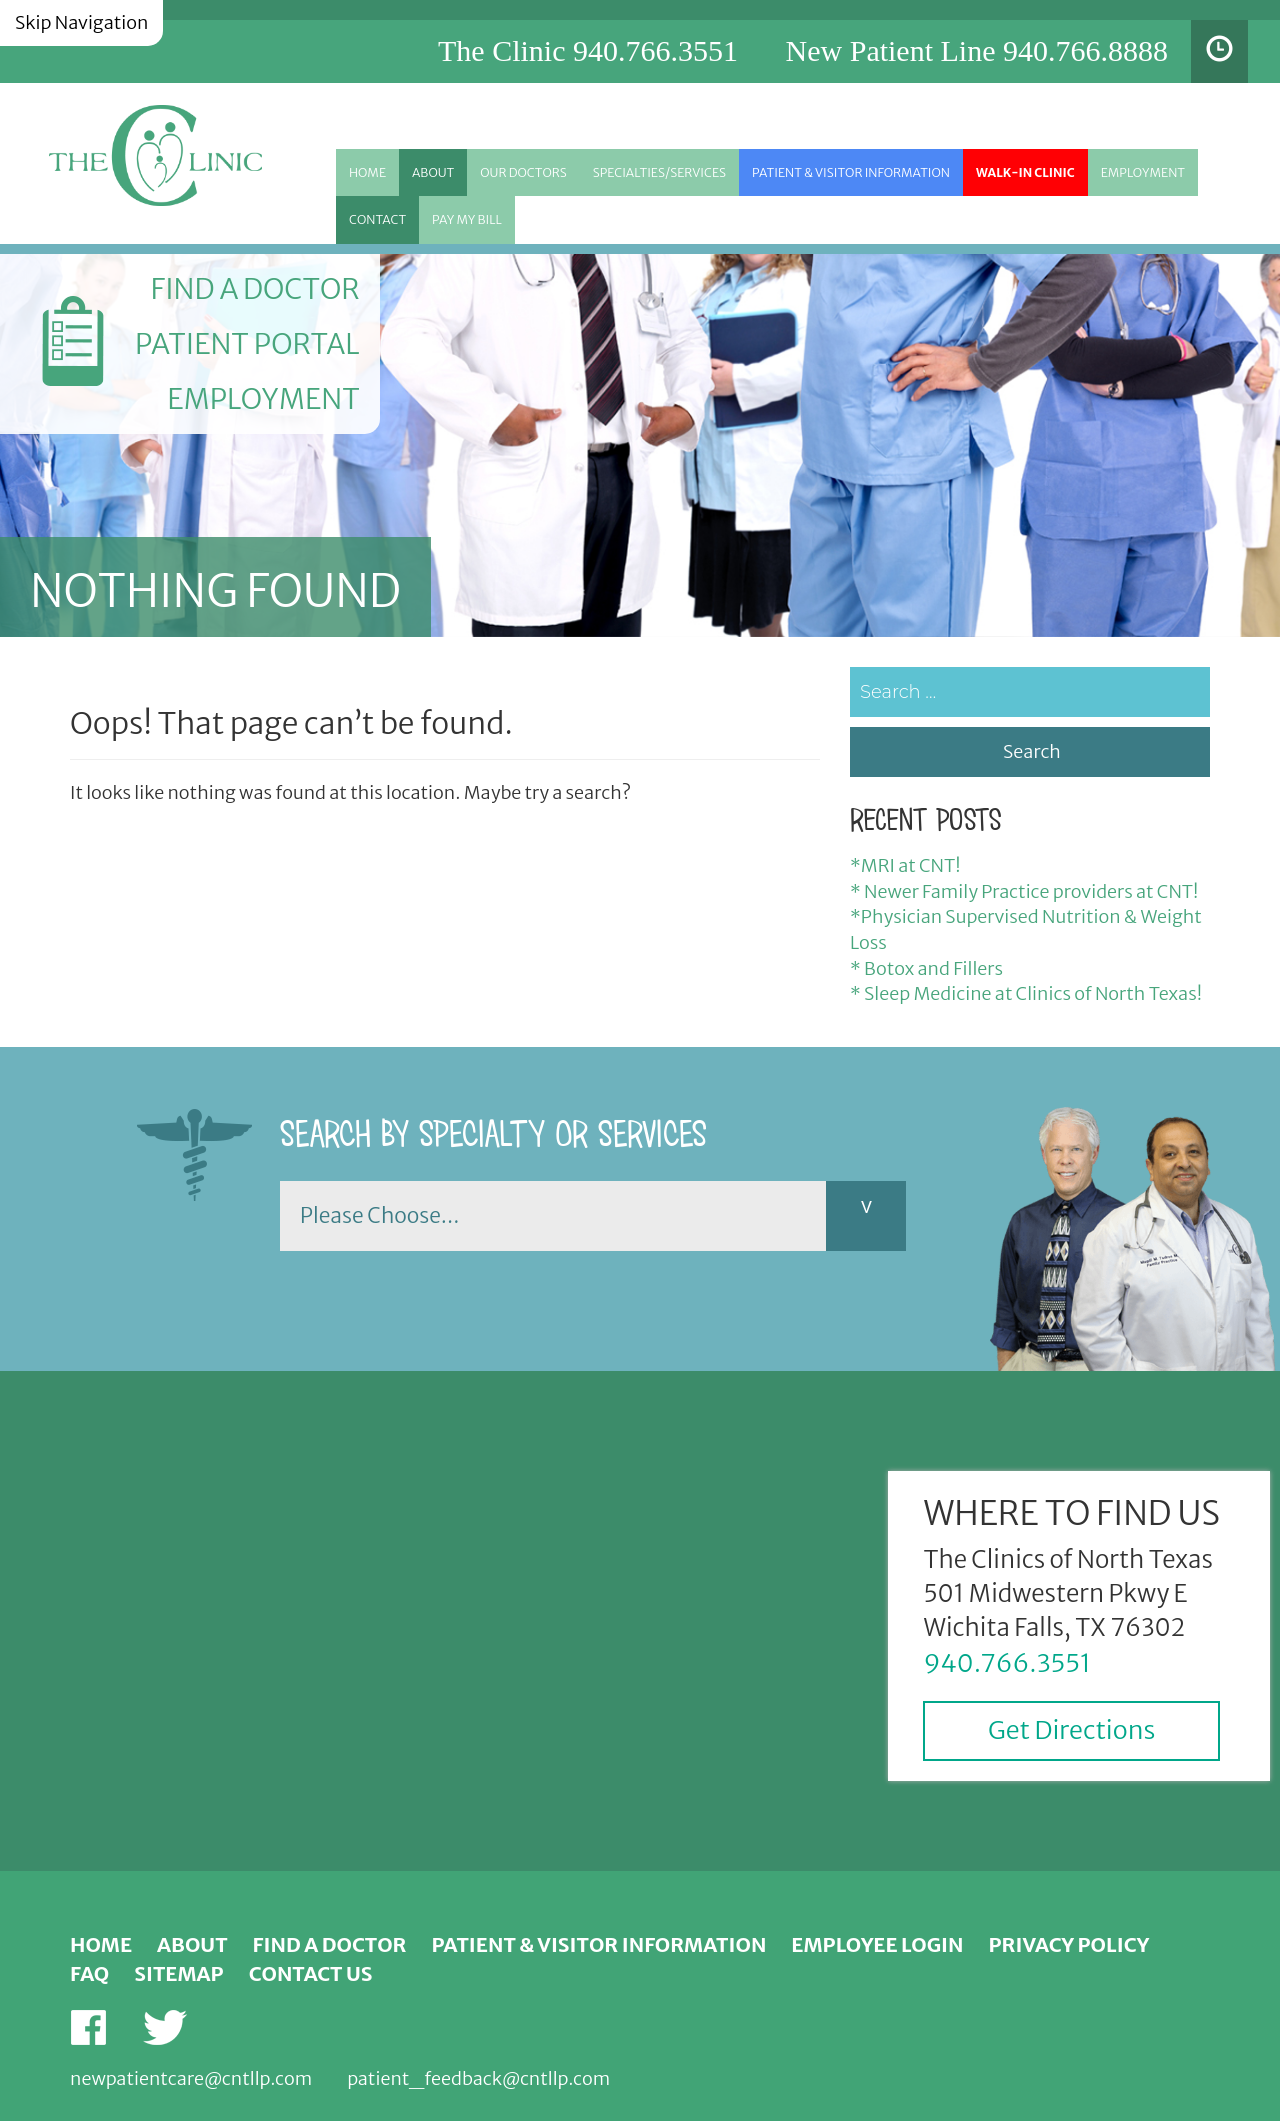  Describe the element at coordinates (311, 1973) in the screenshot. I see `Contact Us` at that location.